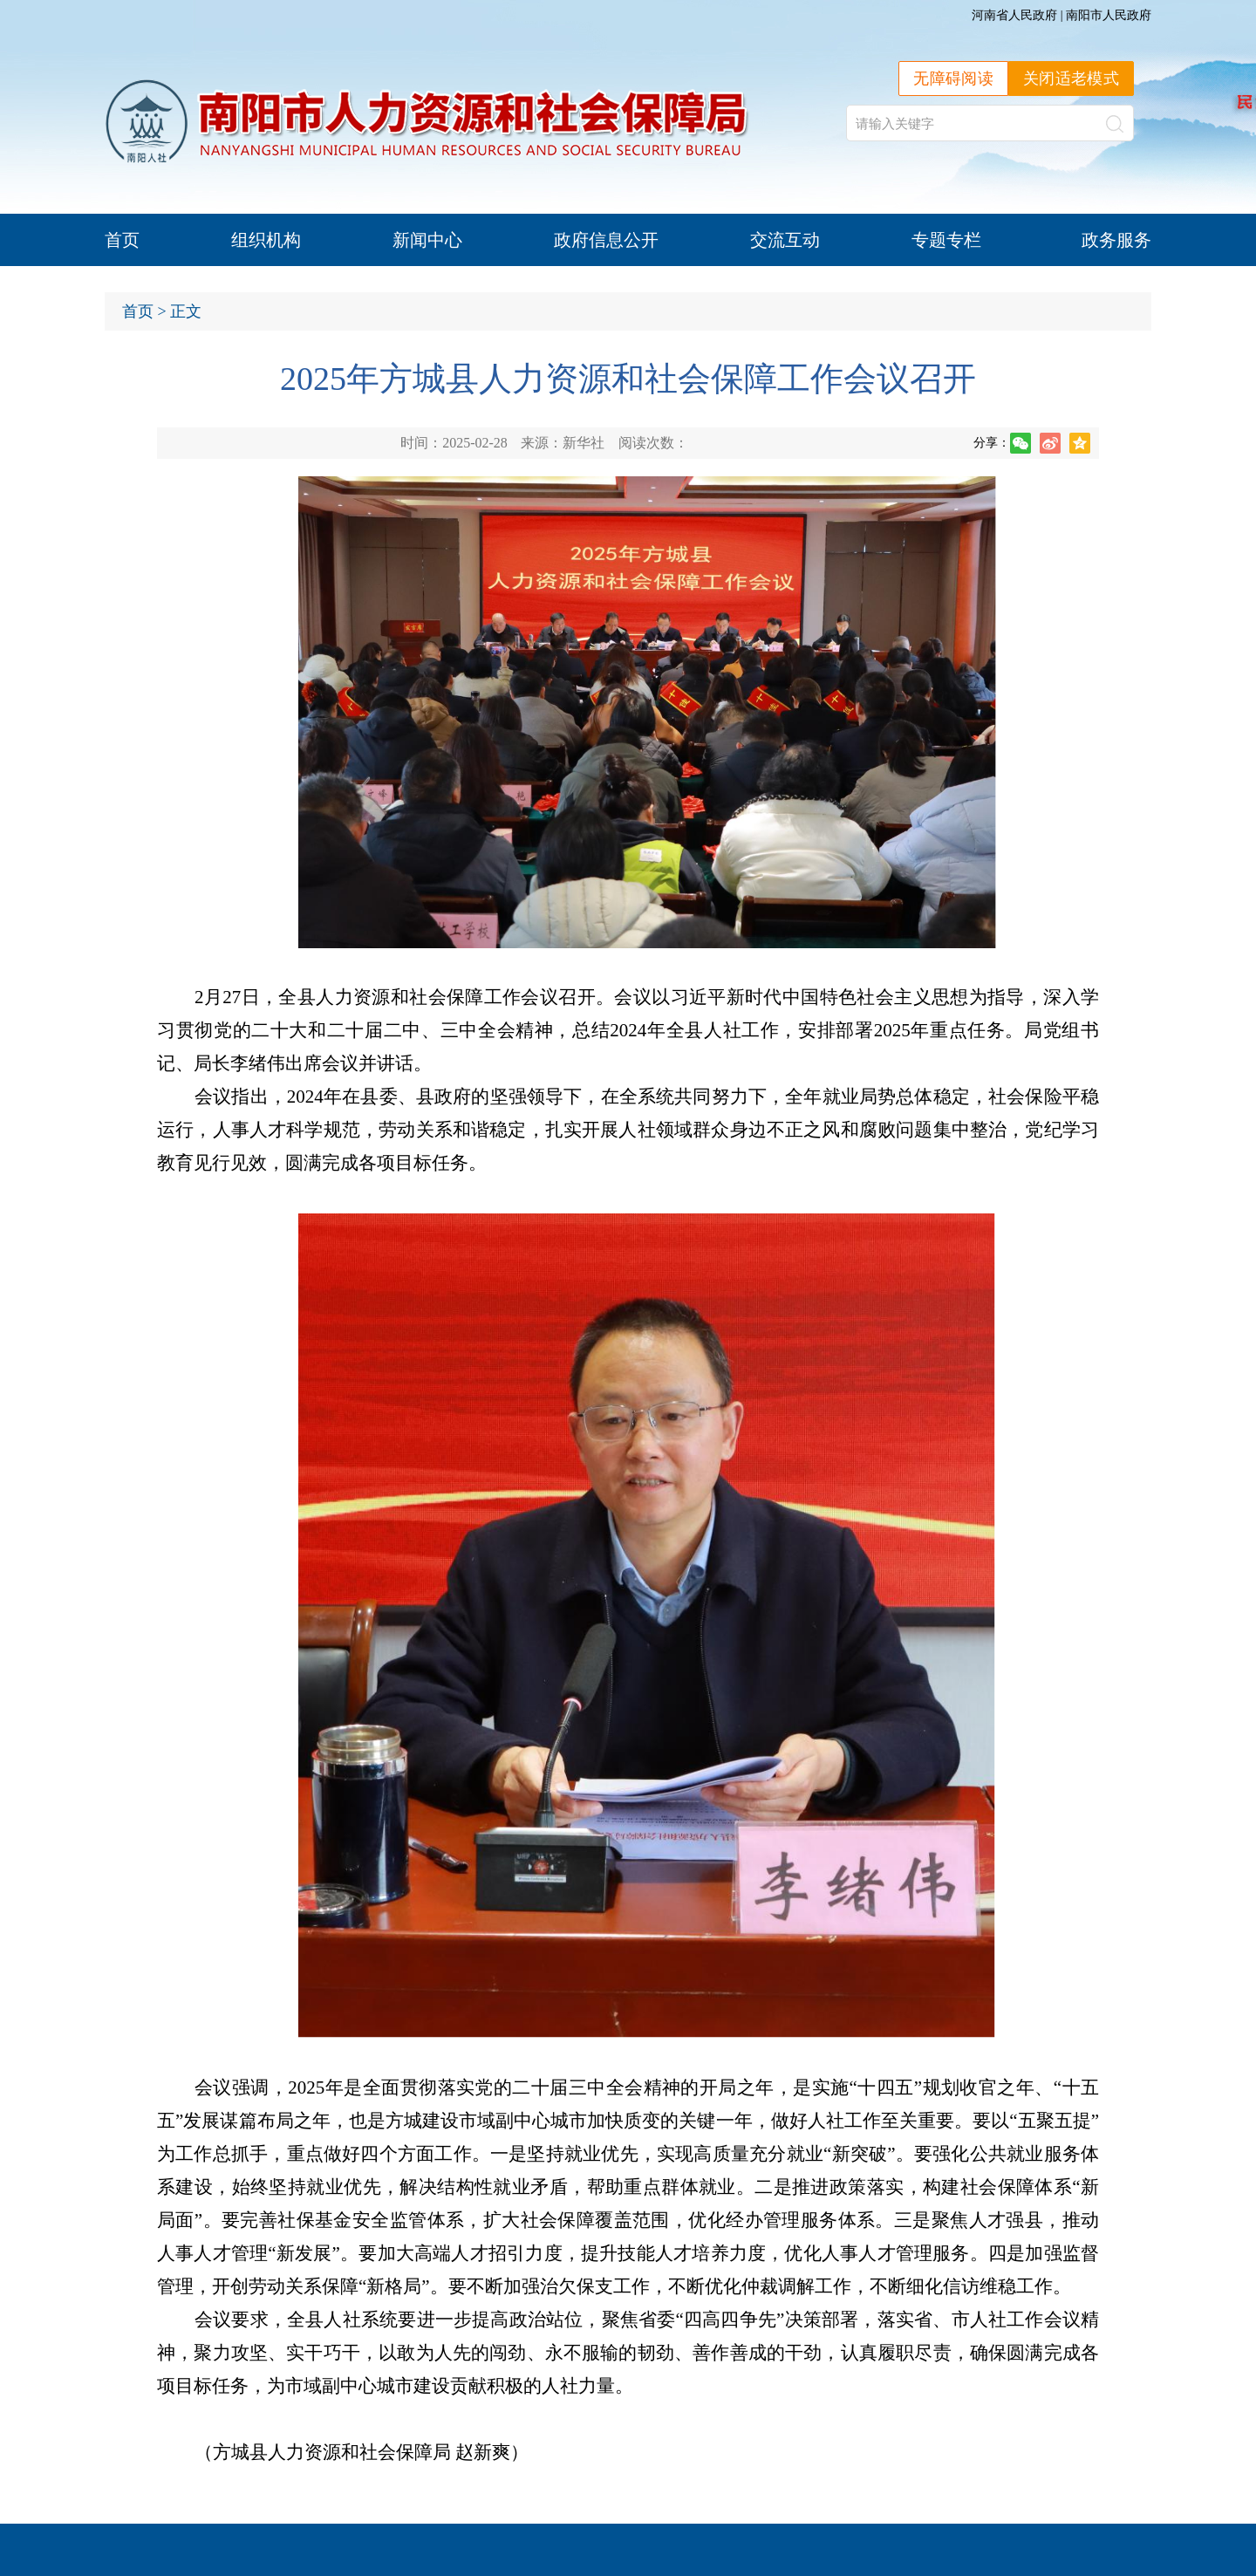  What do you see at coordinates (785, 239) in the screenshot?
I see `交流互动` at bounding box center [785, 239].